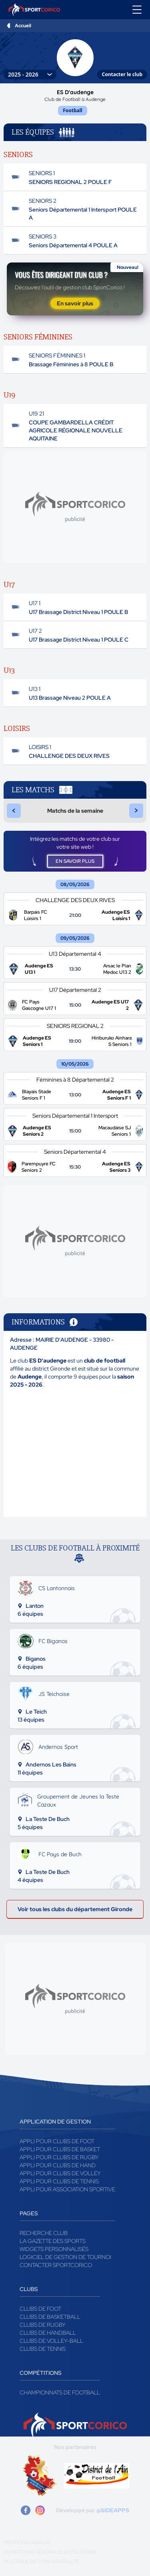 This screenshot has height=2576, width=150. I want to click on Appli pour clubs de Basket, so click(60, 2149).